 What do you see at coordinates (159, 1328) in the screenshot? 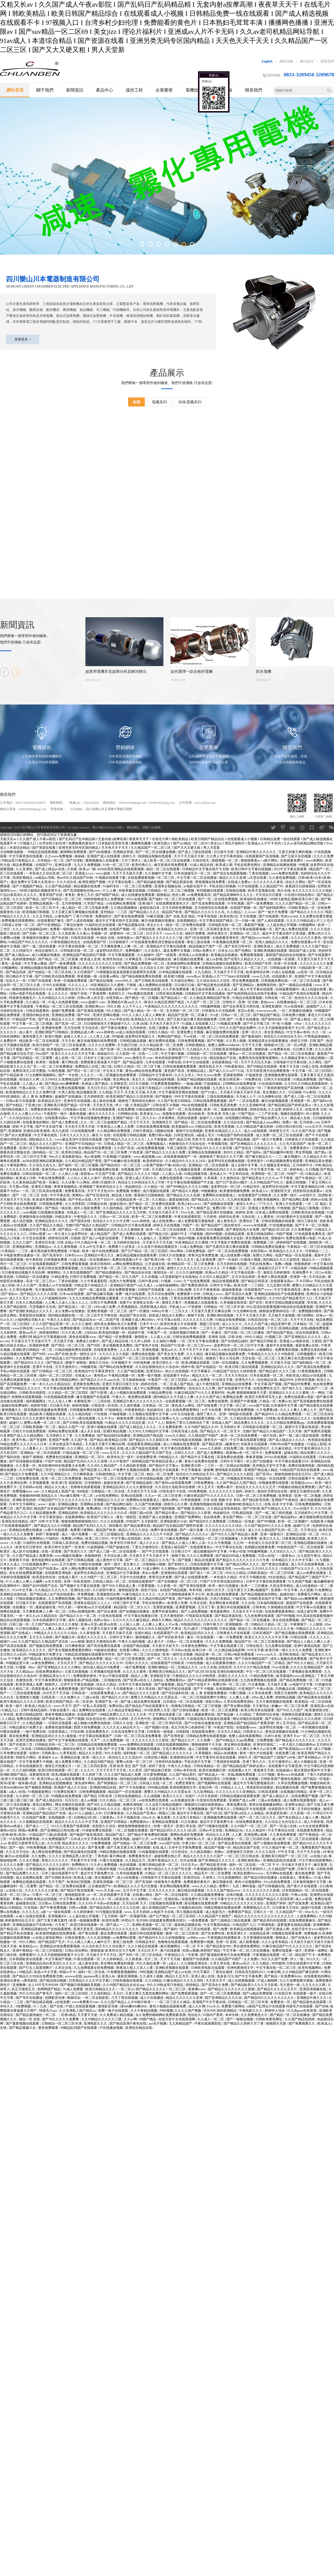
I see `国产免费人成xvideos视频` at bounding box center [159, 1328].